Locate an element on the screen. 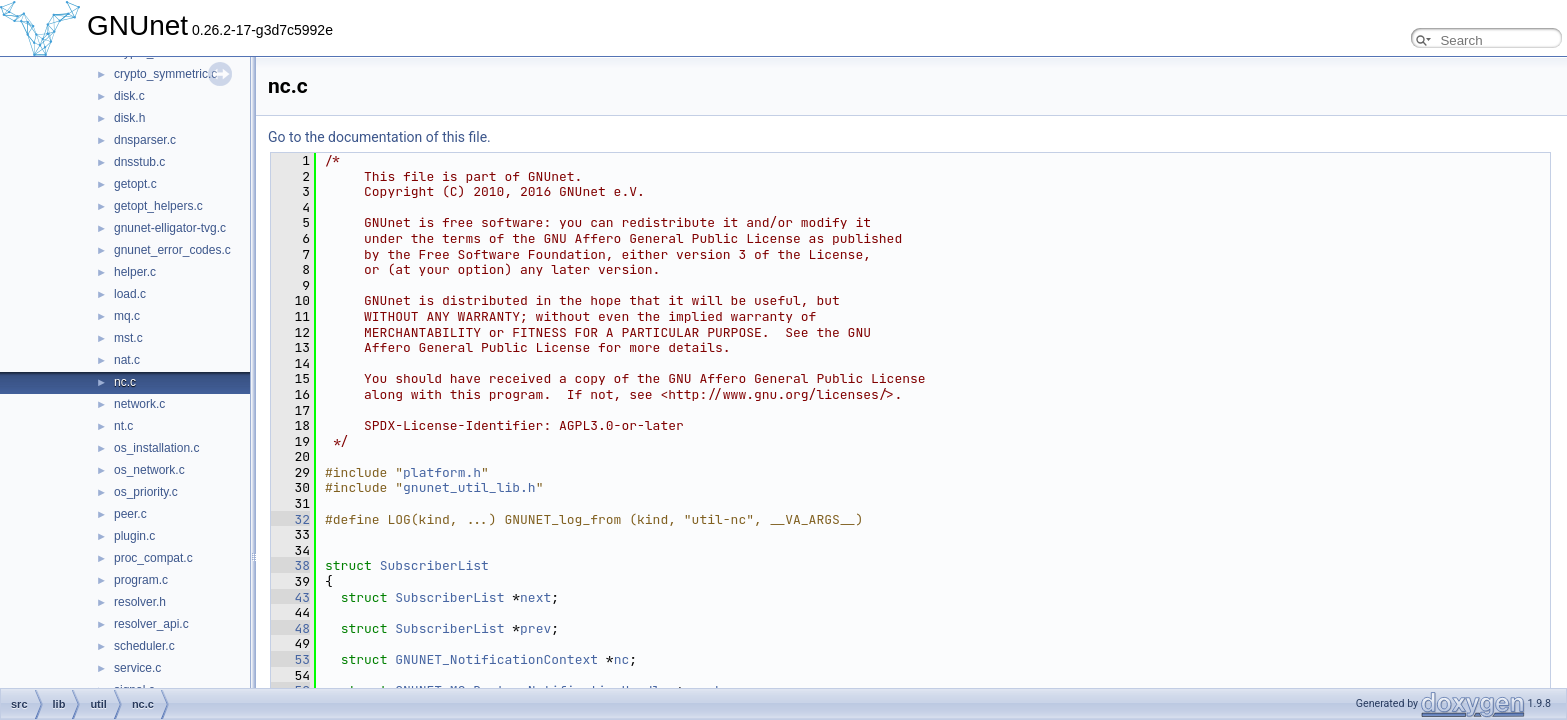 The width and height of the screenshot is (1567, 720). disk.h is located at coordinates (129, 118).